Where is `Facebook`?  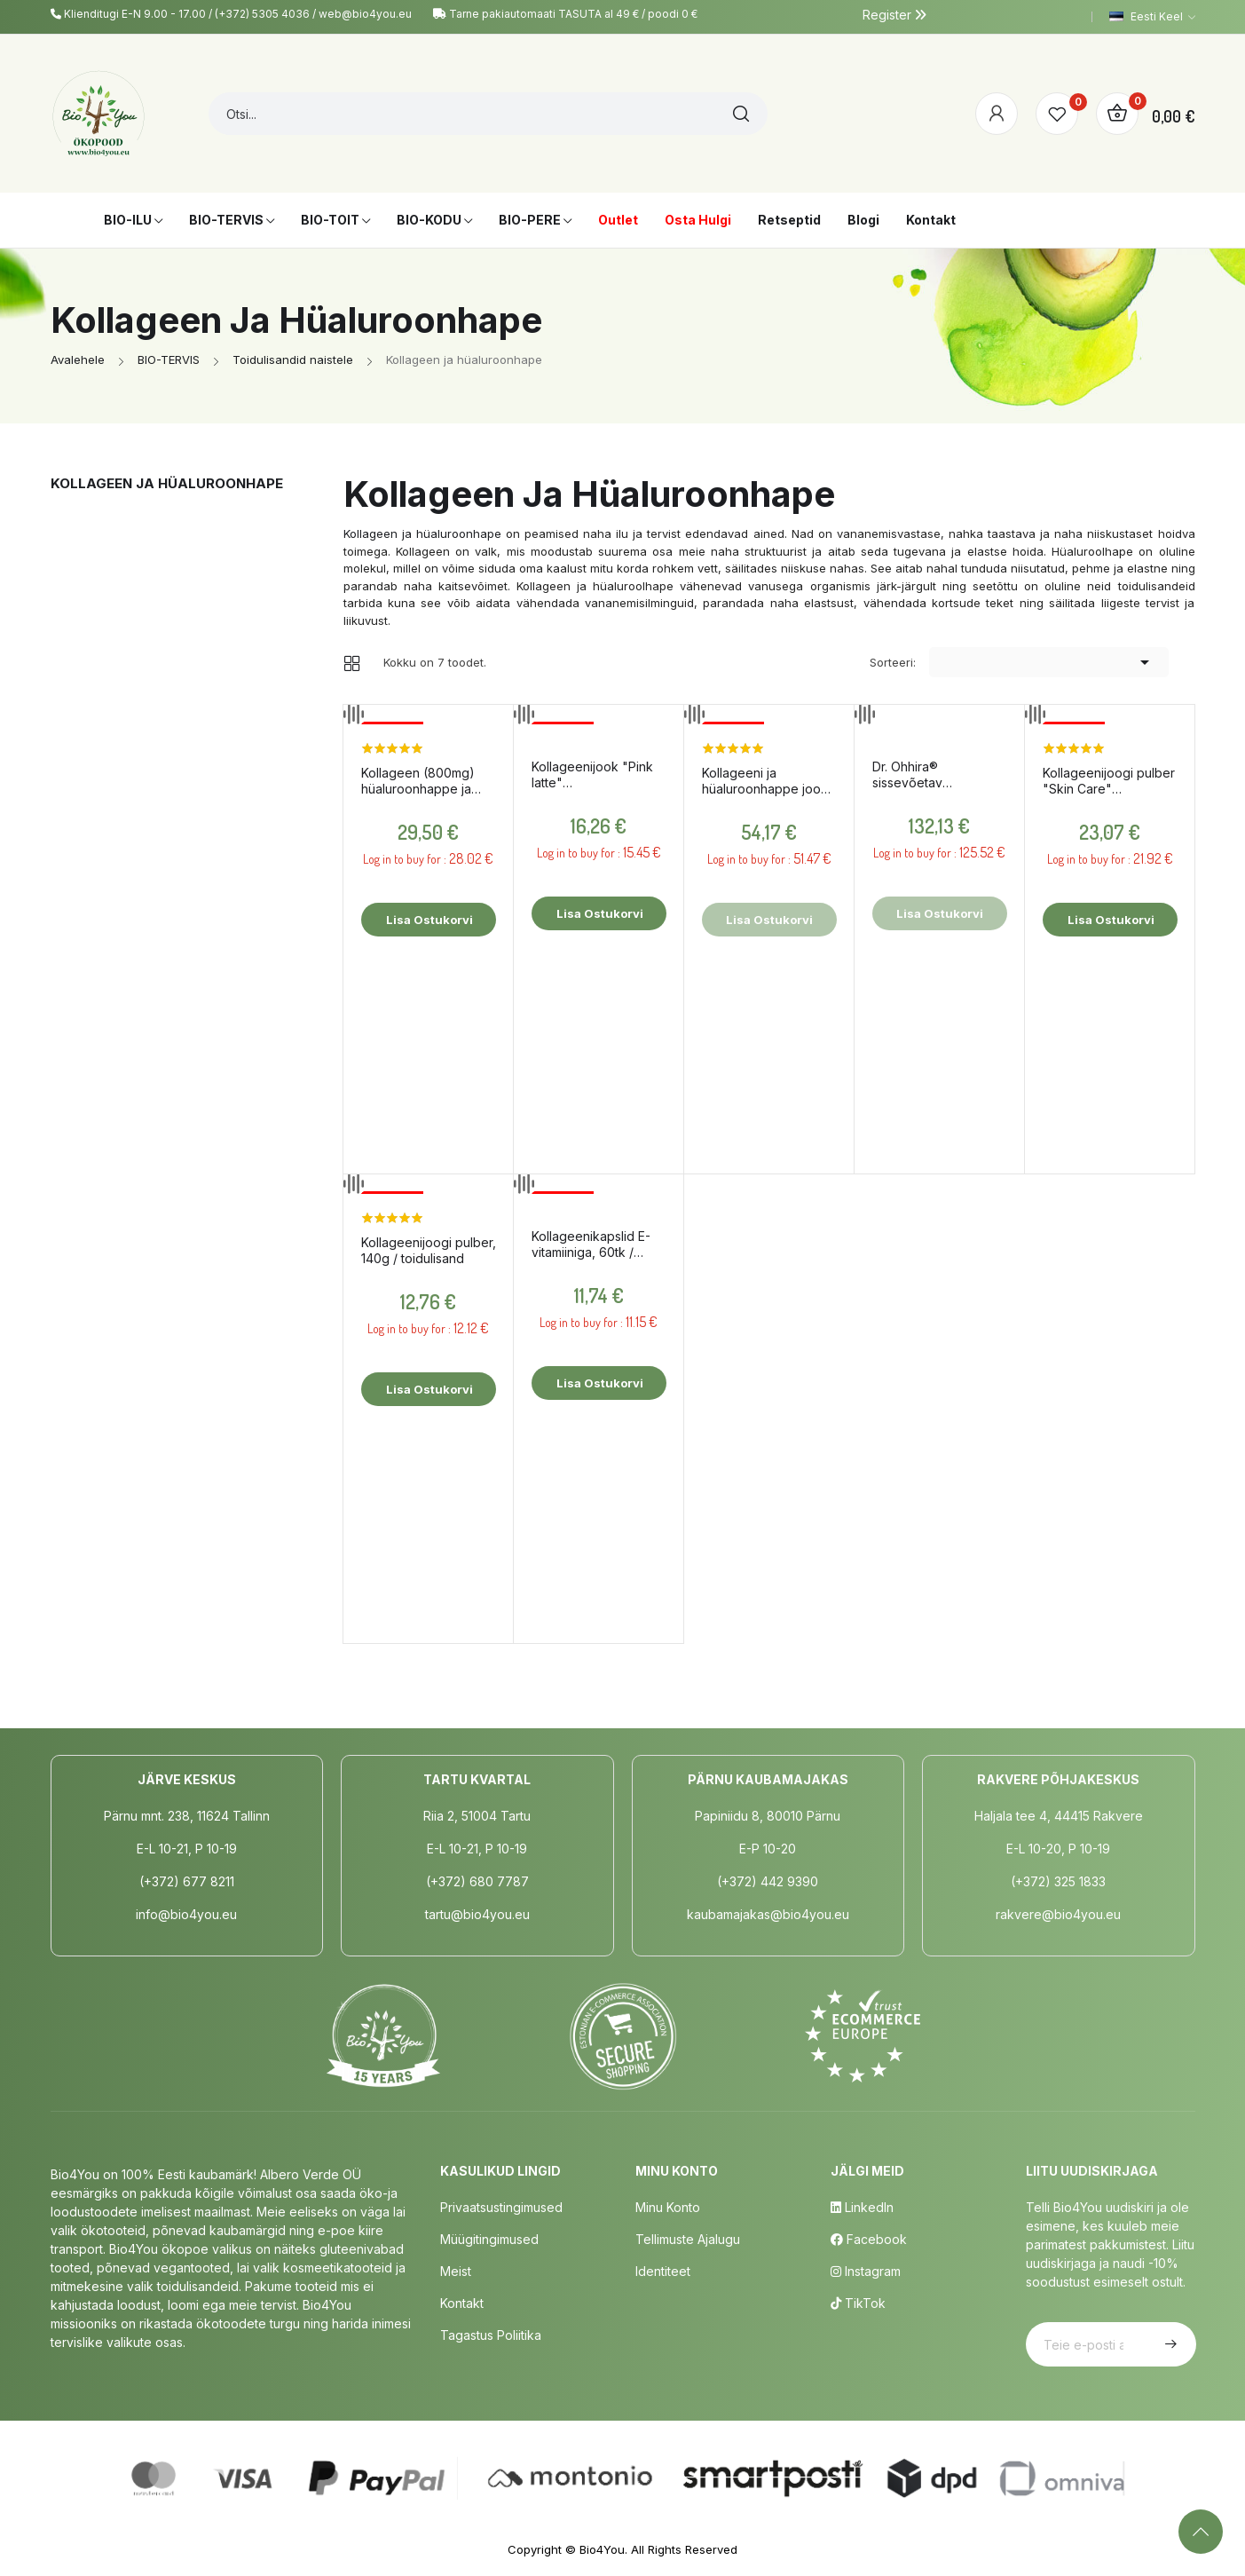 Facebook is located at coordinates (869, 2239).